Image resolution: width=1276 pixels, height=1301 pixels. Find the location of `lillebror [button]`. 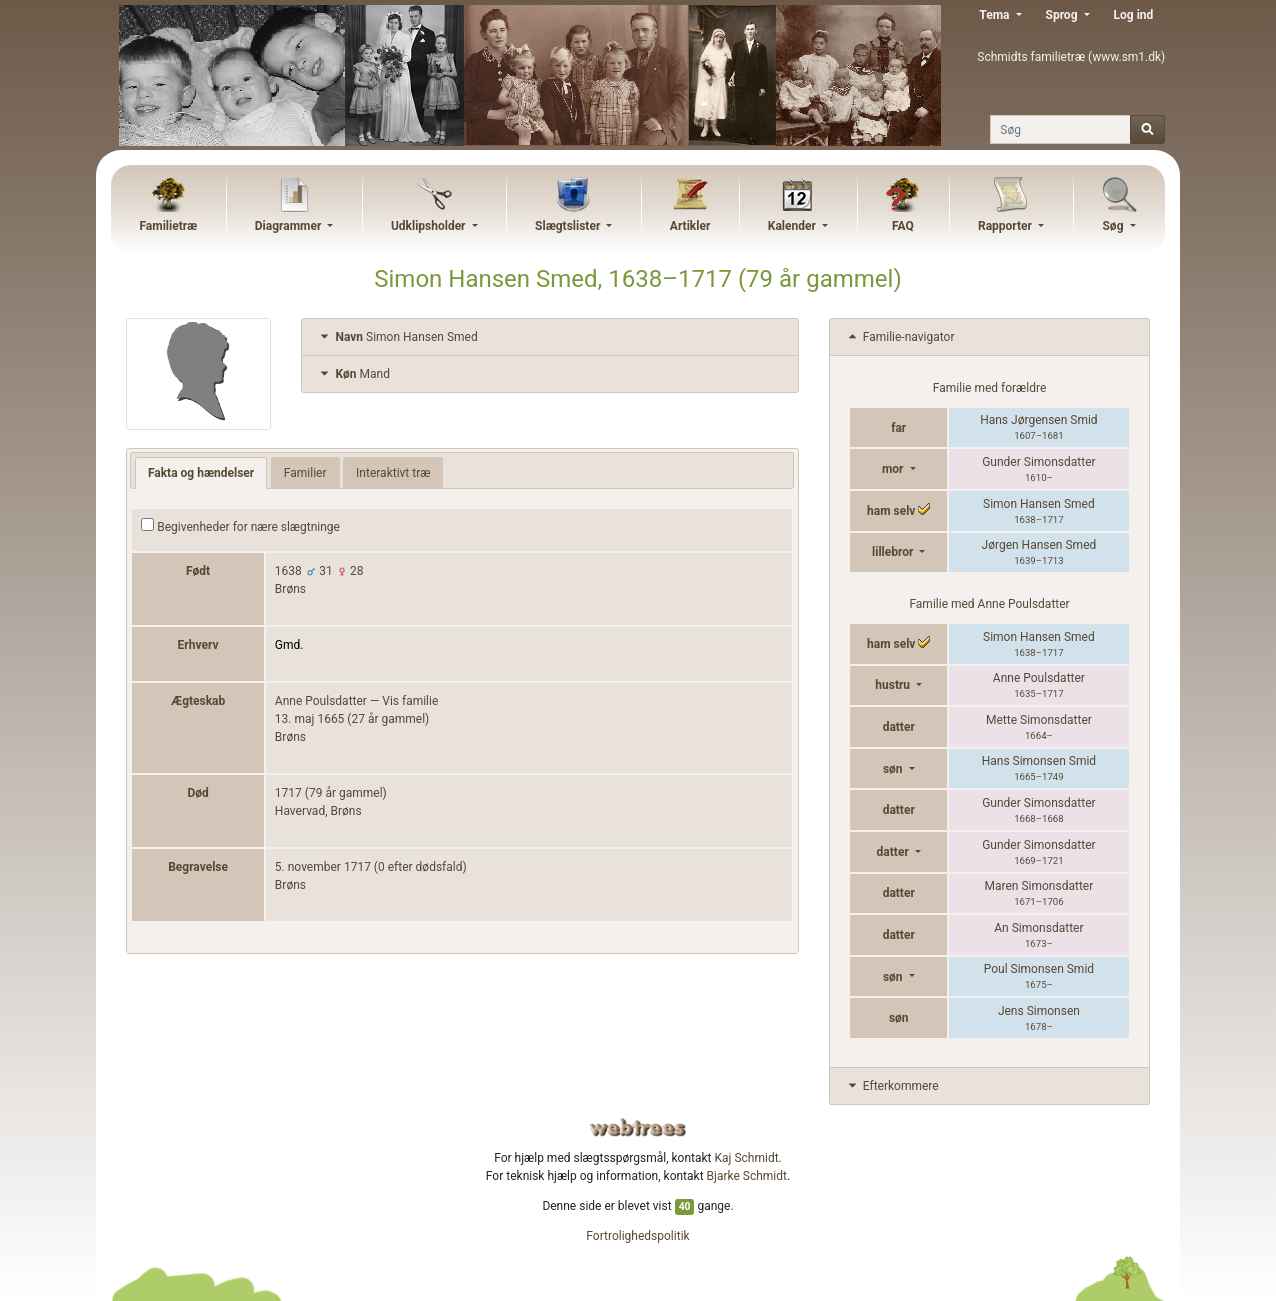

lillebror [button] is located at coordinates (894, 552).